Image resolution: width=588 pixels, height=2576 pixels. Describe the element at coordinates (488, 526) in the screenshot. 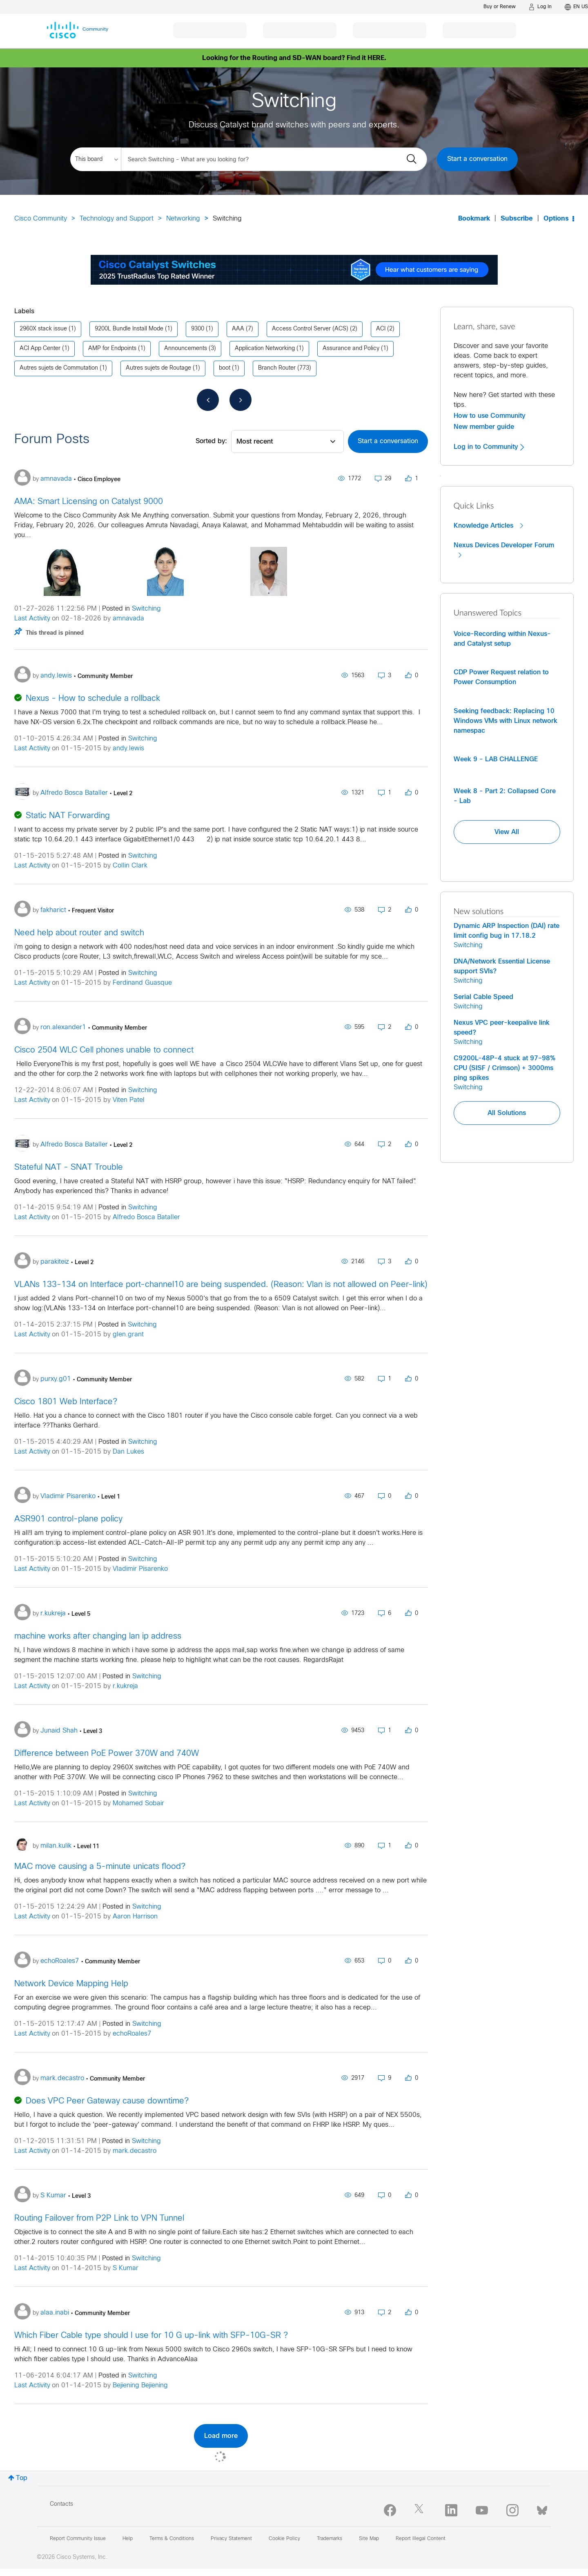

I see `Knowledge Articles` at that location.